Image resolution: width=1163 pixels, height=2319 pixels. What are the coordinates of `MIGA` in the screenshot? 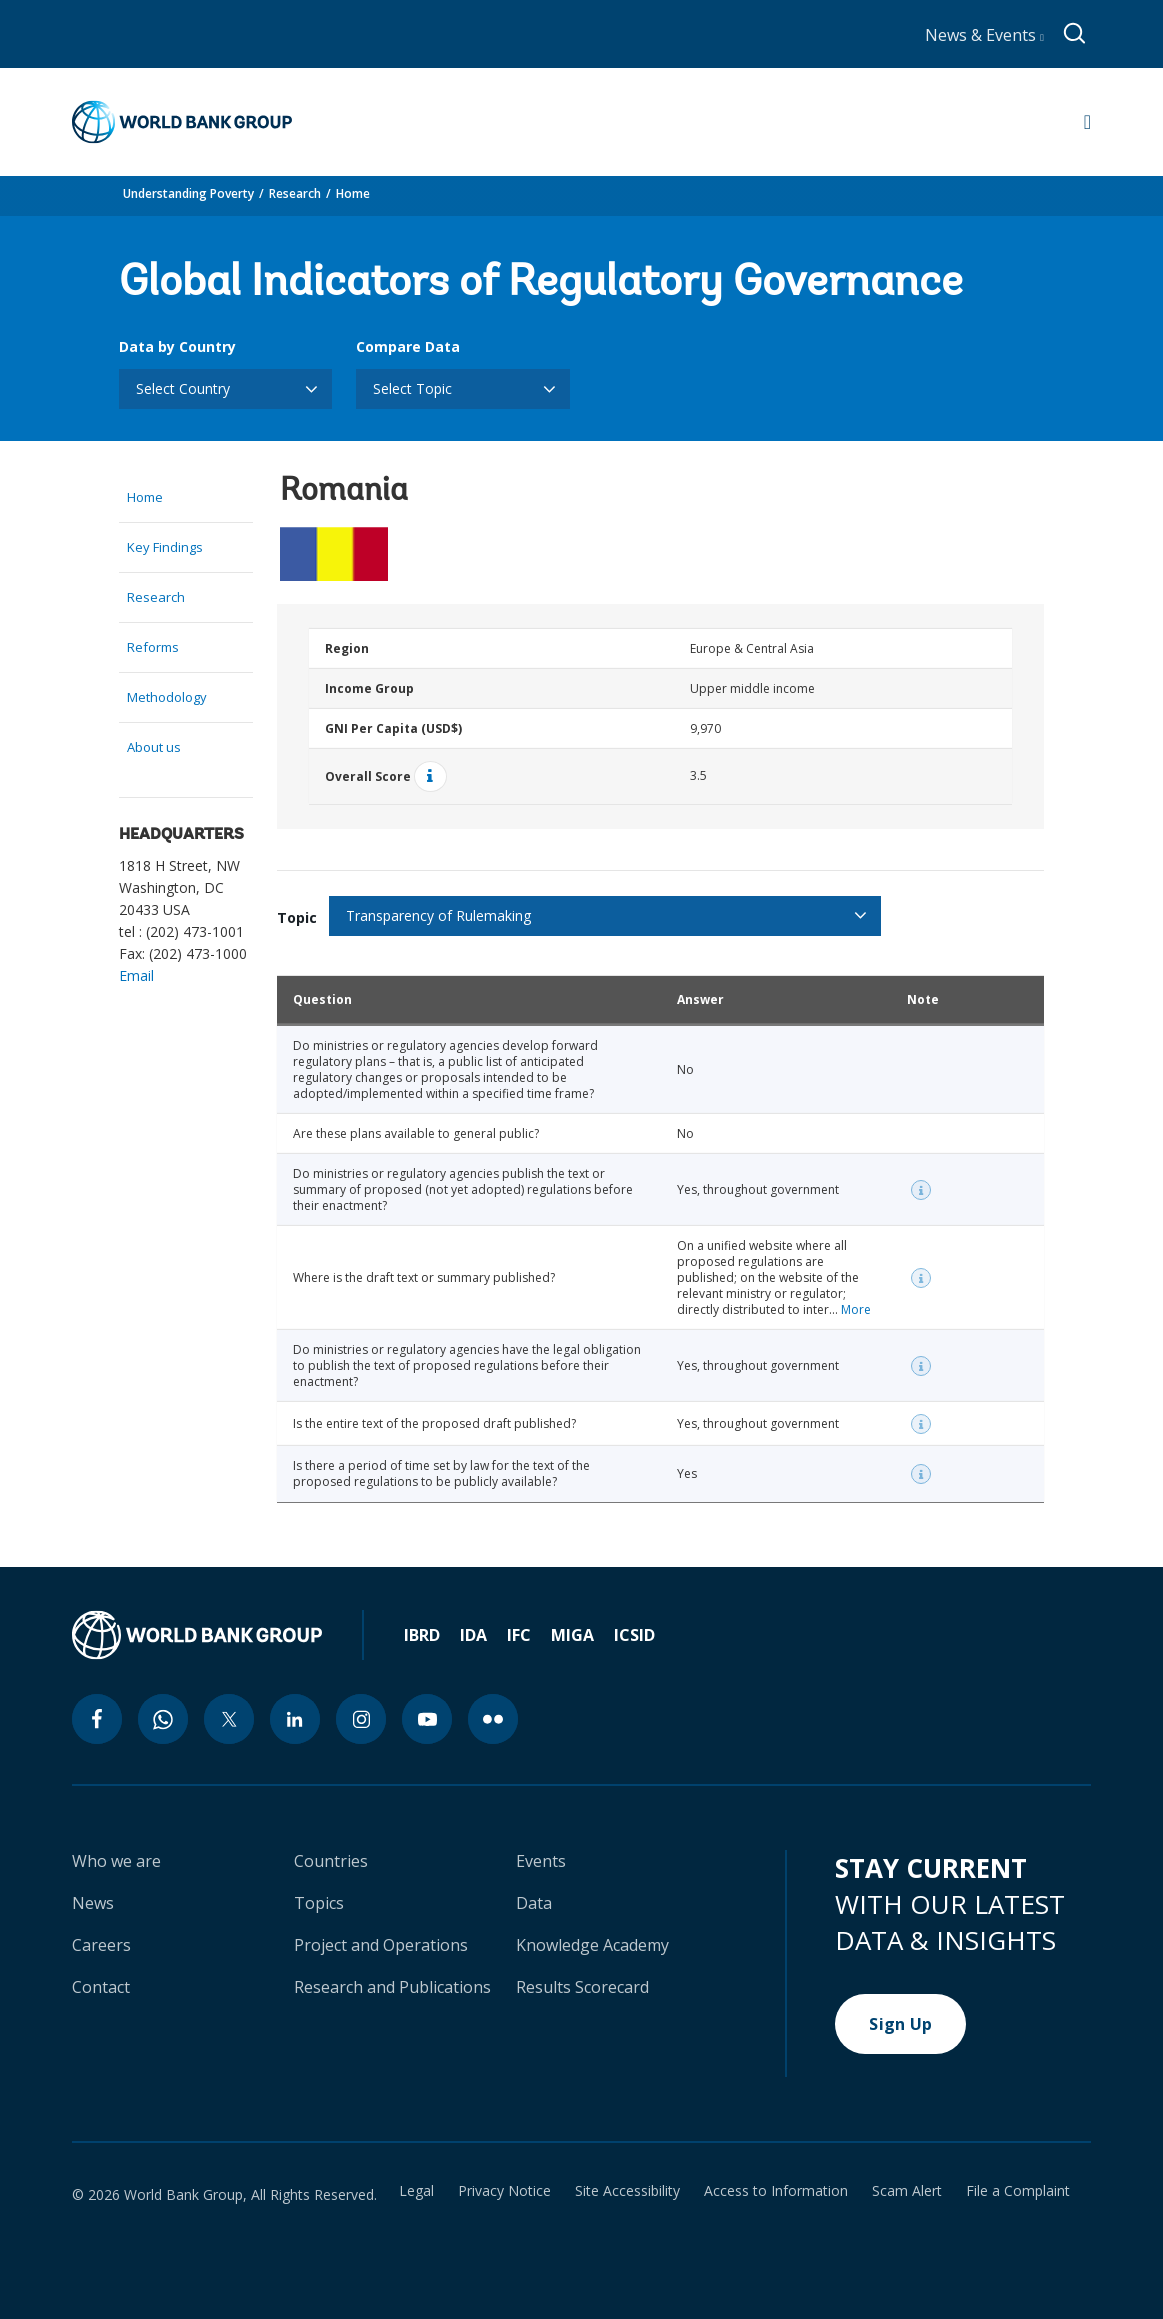 It's located at (572, 1635).